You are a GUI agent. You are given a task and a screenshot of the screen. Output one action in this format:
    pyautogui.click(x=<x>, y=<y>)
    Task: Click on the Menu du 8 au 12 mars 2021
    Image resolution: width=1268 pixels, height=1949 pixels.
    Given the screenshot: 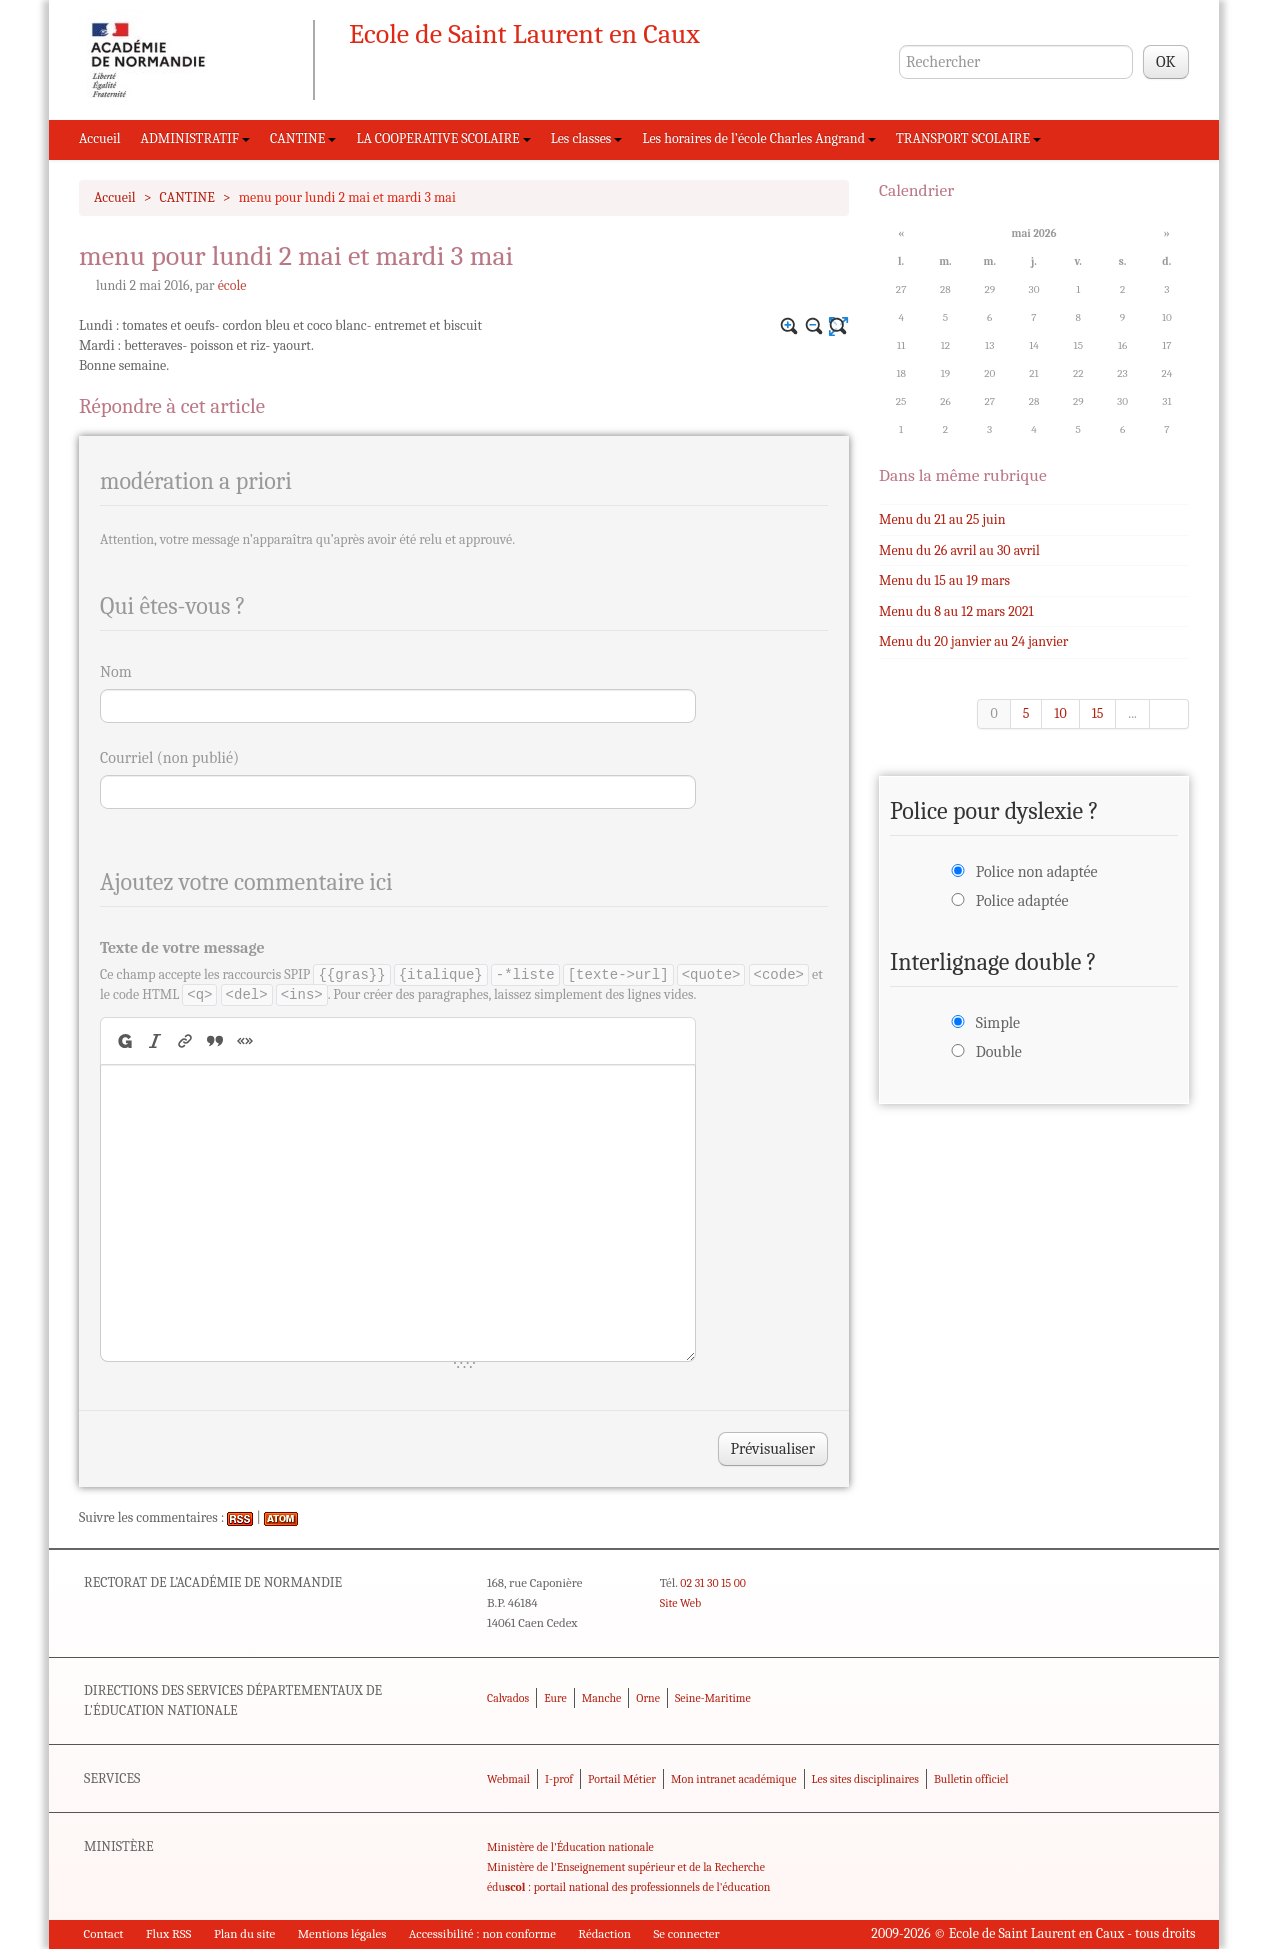 What is the action you would take?
    pyautogui.click(x=956, y=611)
    